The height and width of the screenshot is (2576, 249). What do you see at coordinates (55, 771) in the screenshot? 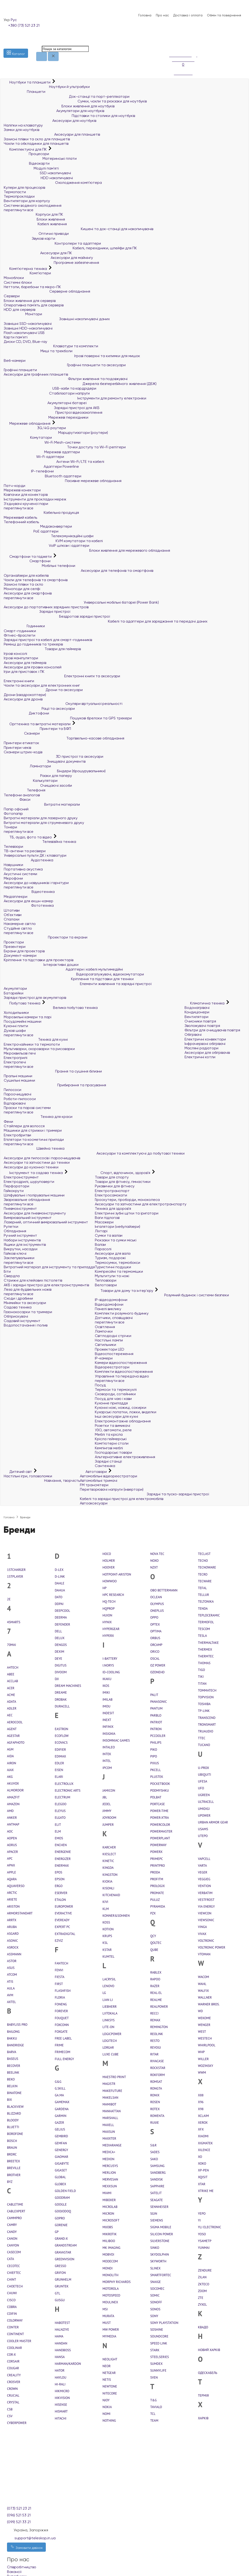
I see `Біндери (брошурувальники)` at bounding box center [55, 771].